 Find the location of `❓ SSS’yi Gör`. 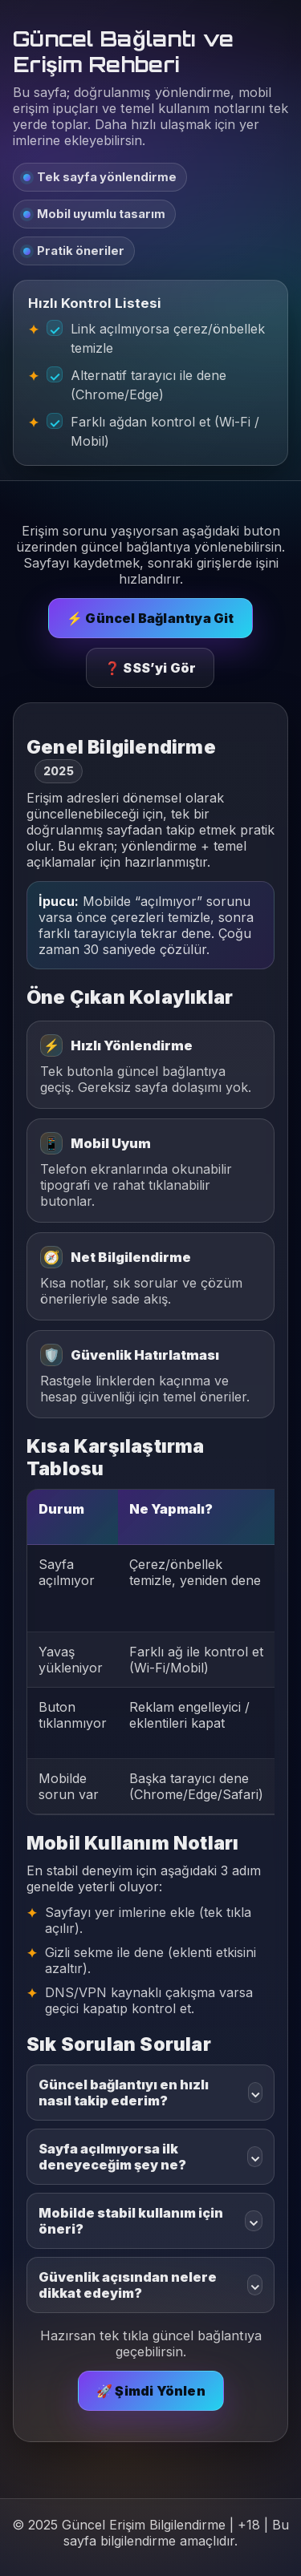

❓ SSS’yi Gör is located at coordinates (150, 668).